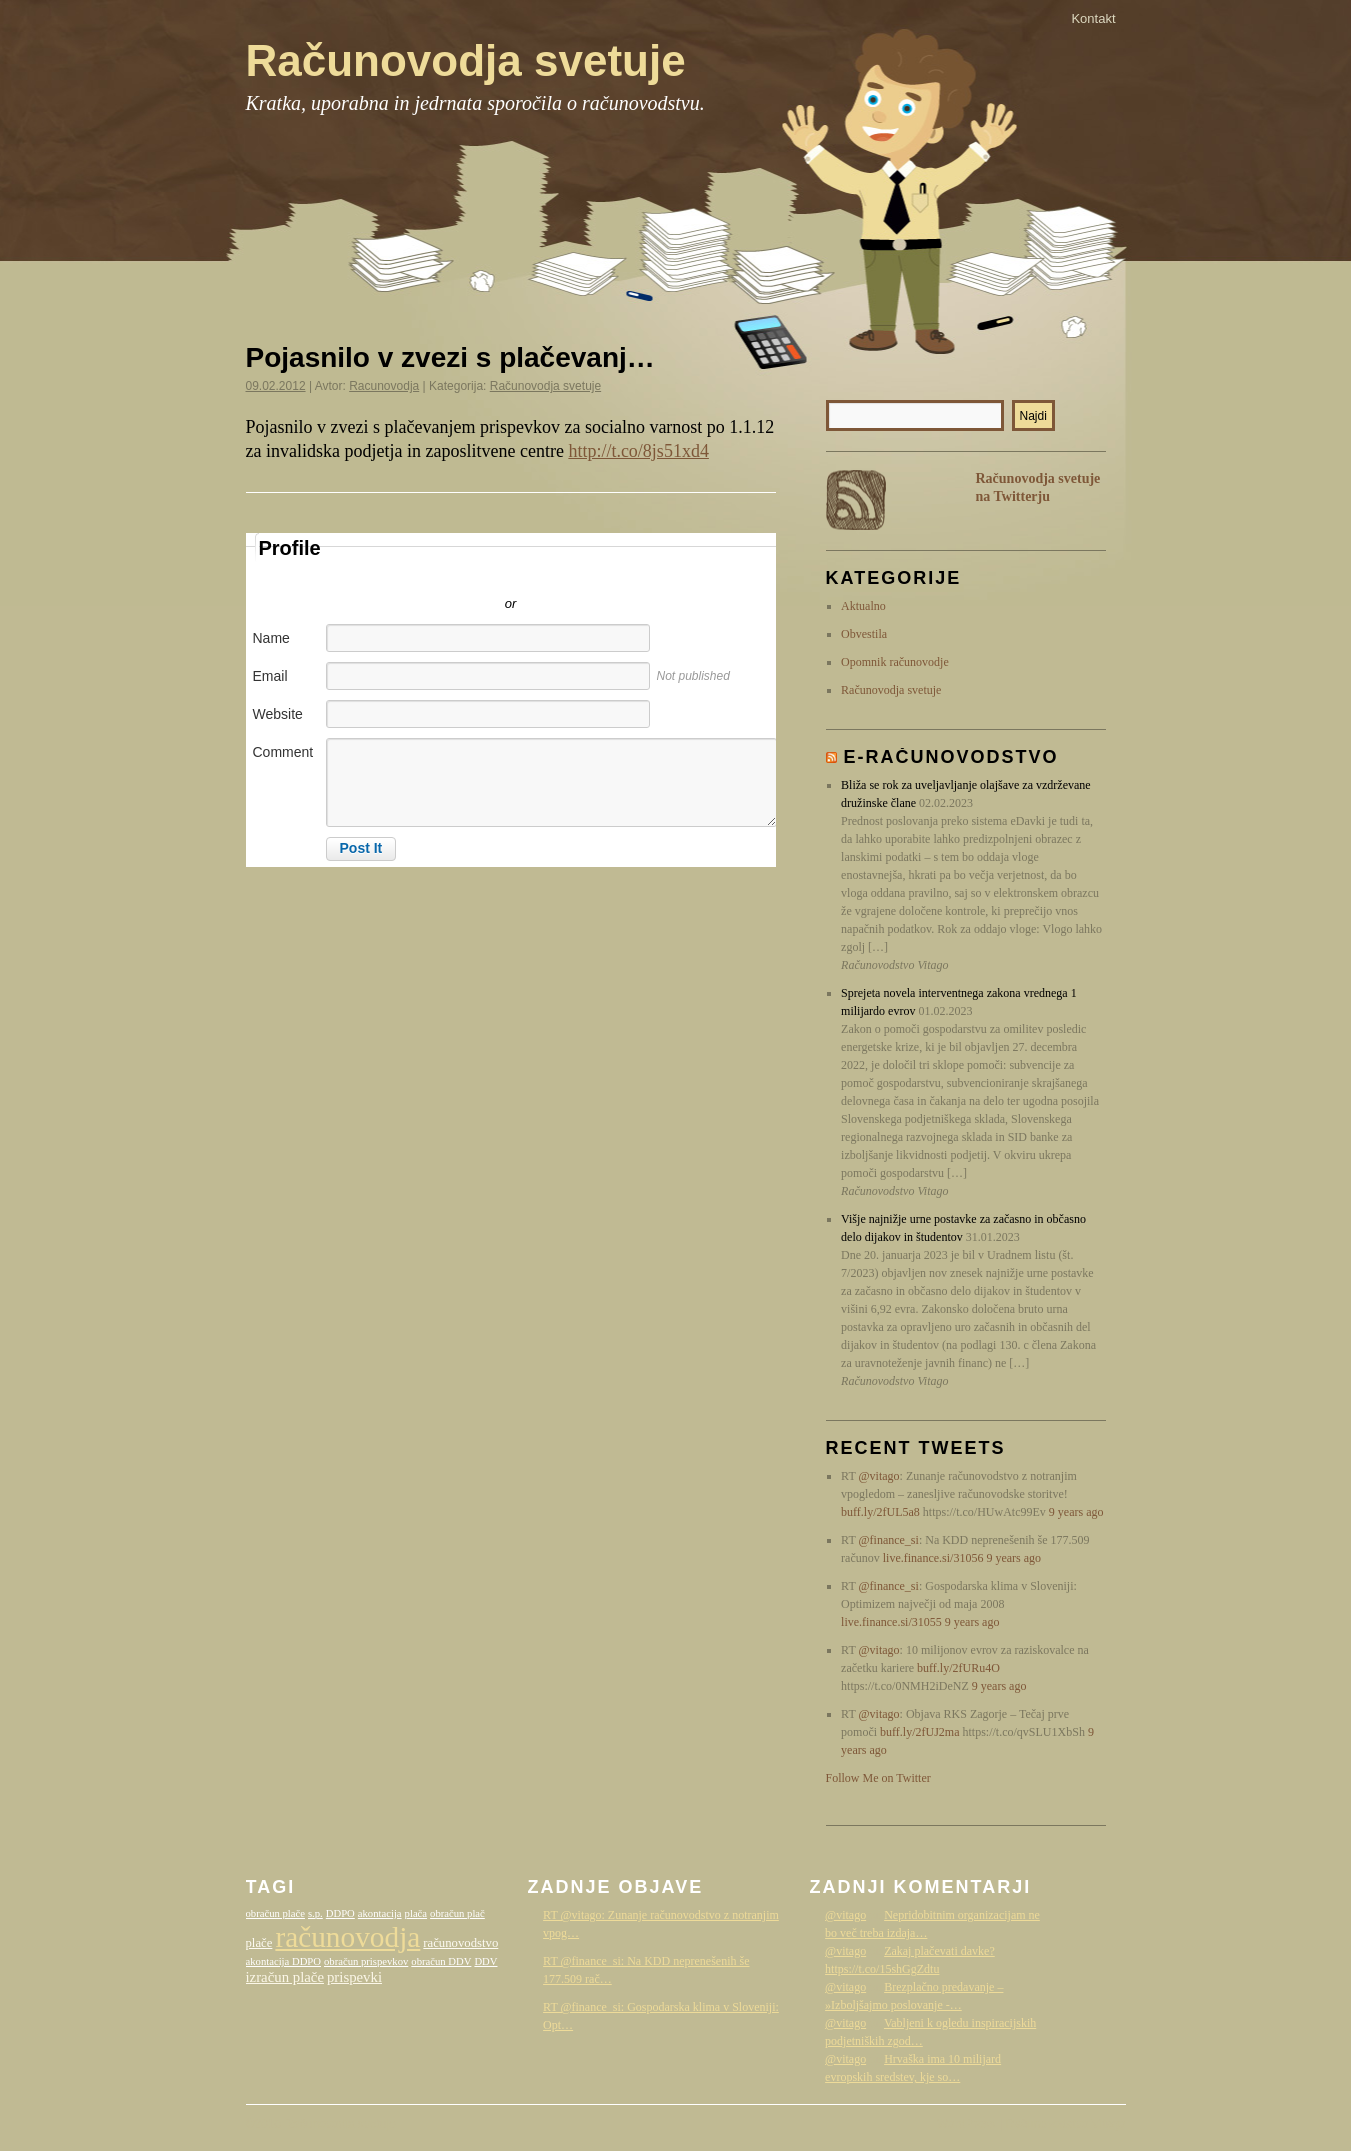 Image resolution: width=1351 pixels, height=2151 pixels. What do you see at coordinates (601, 574) in the screenshot?
I see `Sign in with Facebook` at bounding box center [601, 574].